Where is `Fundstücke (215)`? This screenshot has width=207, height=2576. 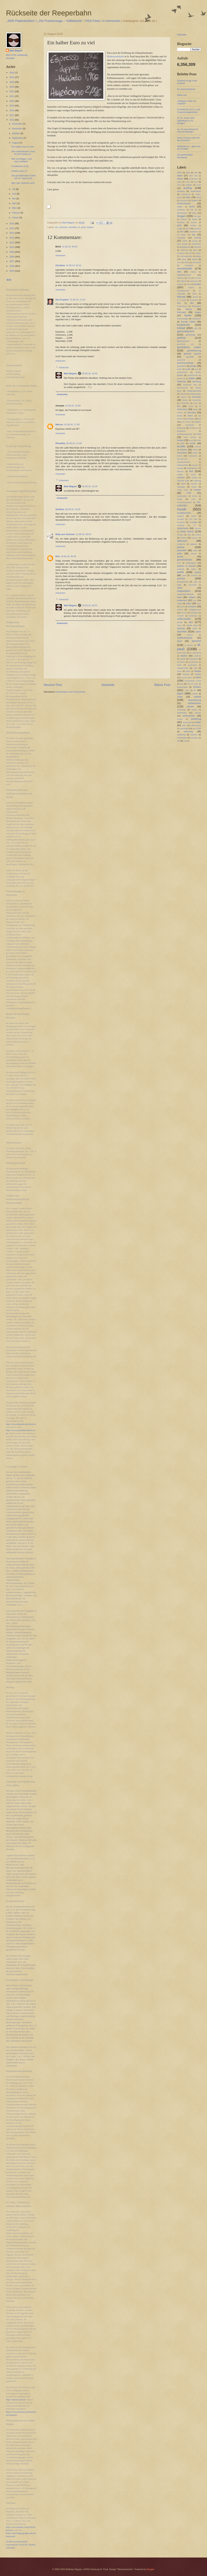 Fundstücke (215) is located at coordinates (20, 166).